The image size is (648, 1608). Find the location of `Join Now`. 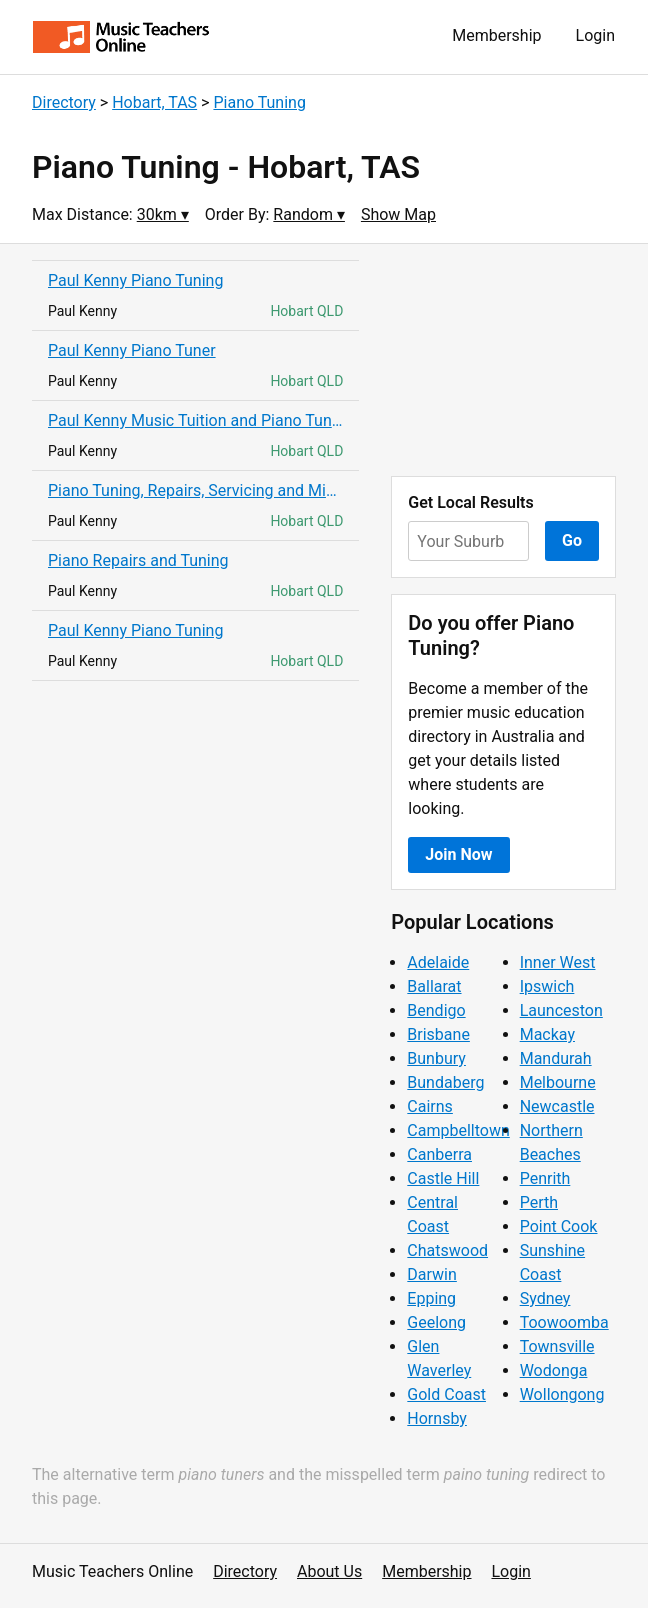

Join Now is located at coordinates (458, 854).